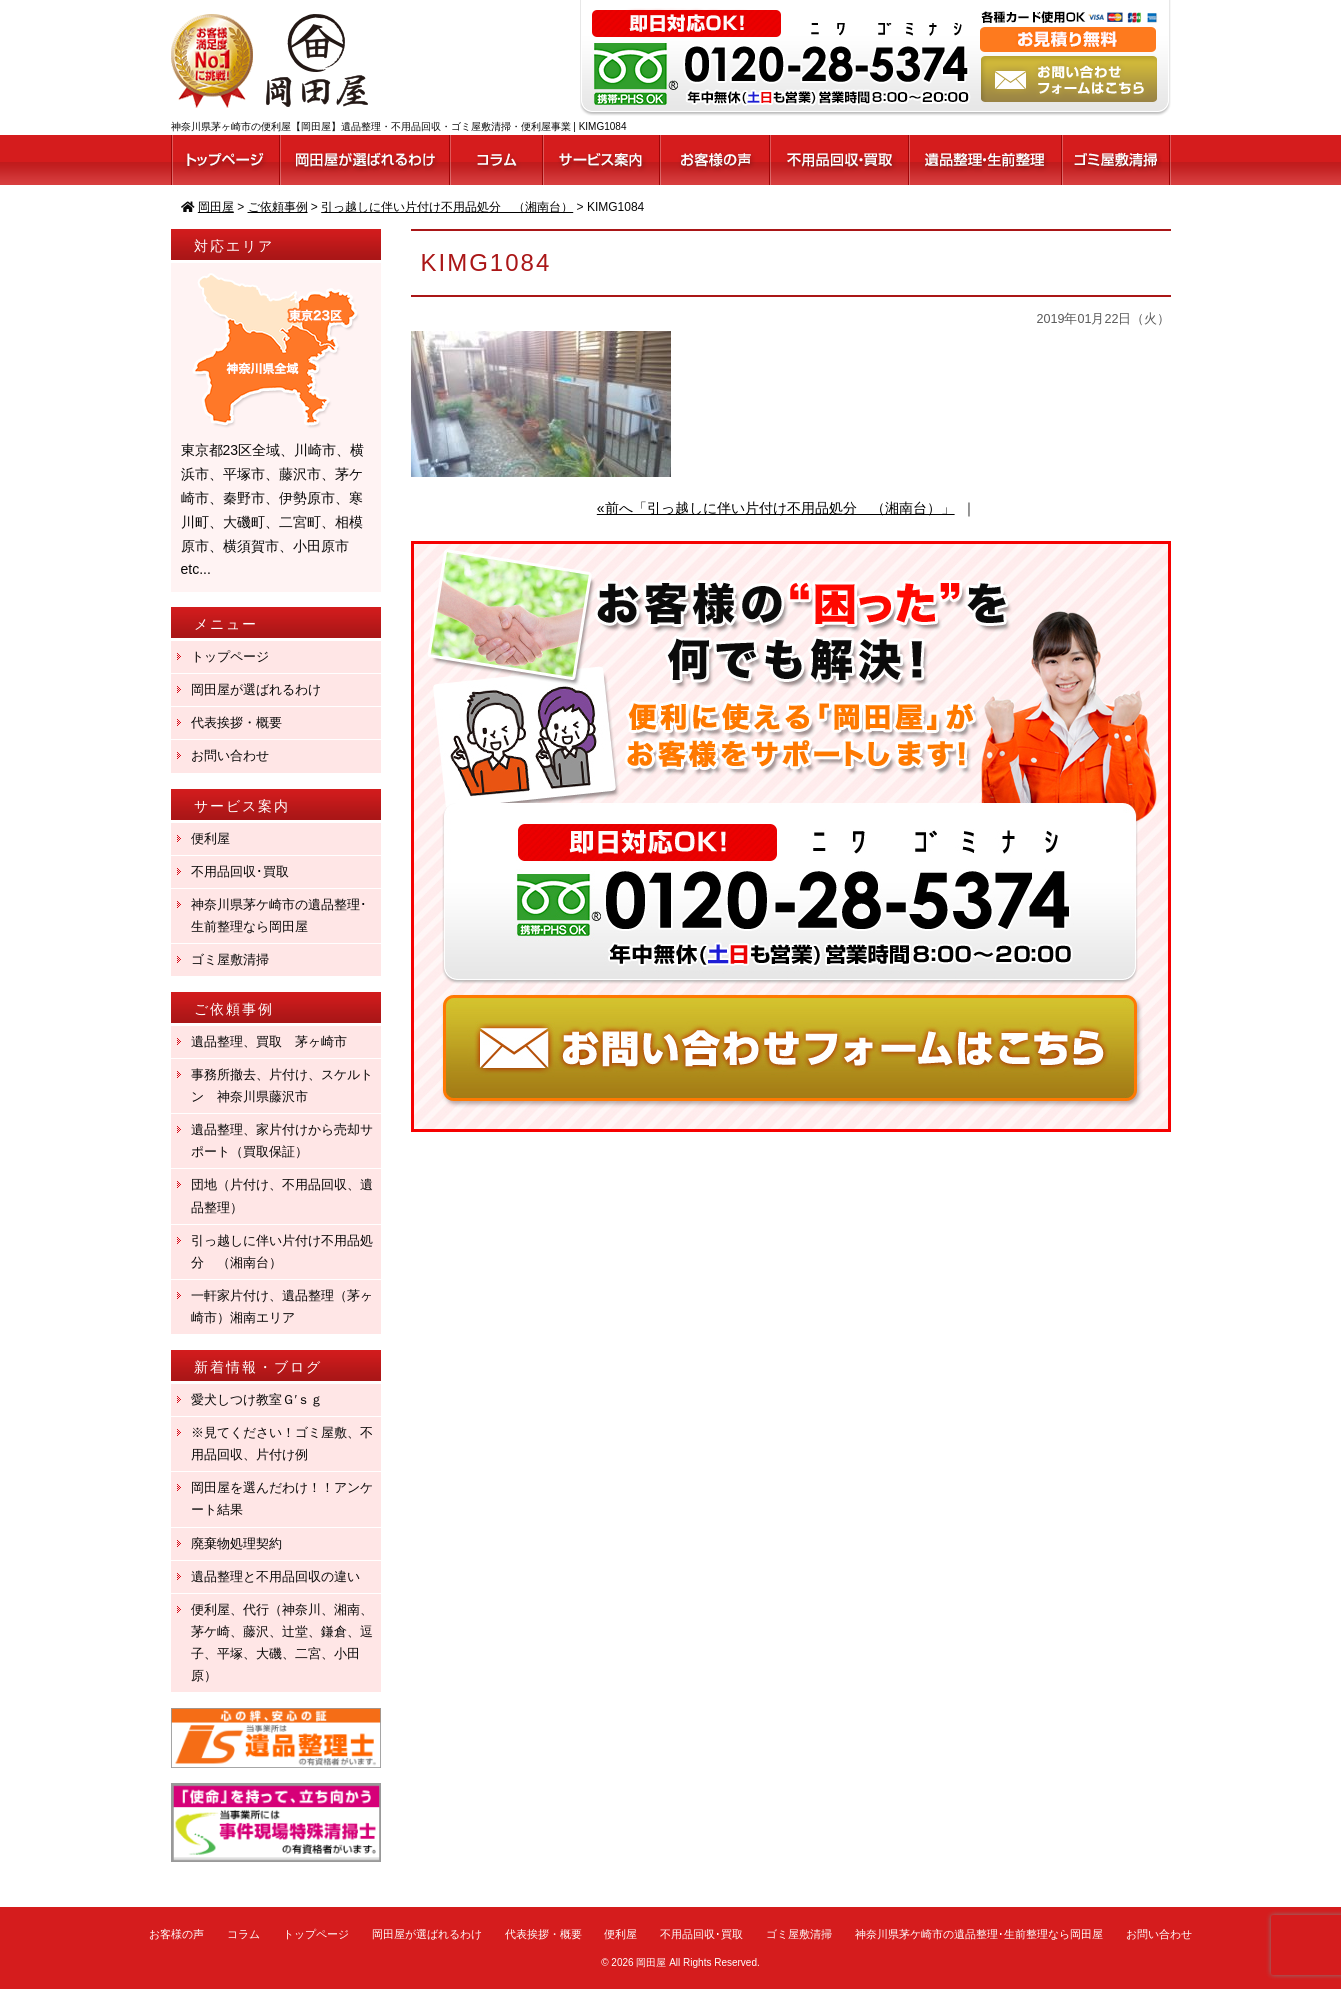  What do you see at coordinates (279, 915) in the screenshot?
I see `神奈川県茅ケ崎市の遺品整理･生前整理なら岡田屋` at bounding box center [279, 915].